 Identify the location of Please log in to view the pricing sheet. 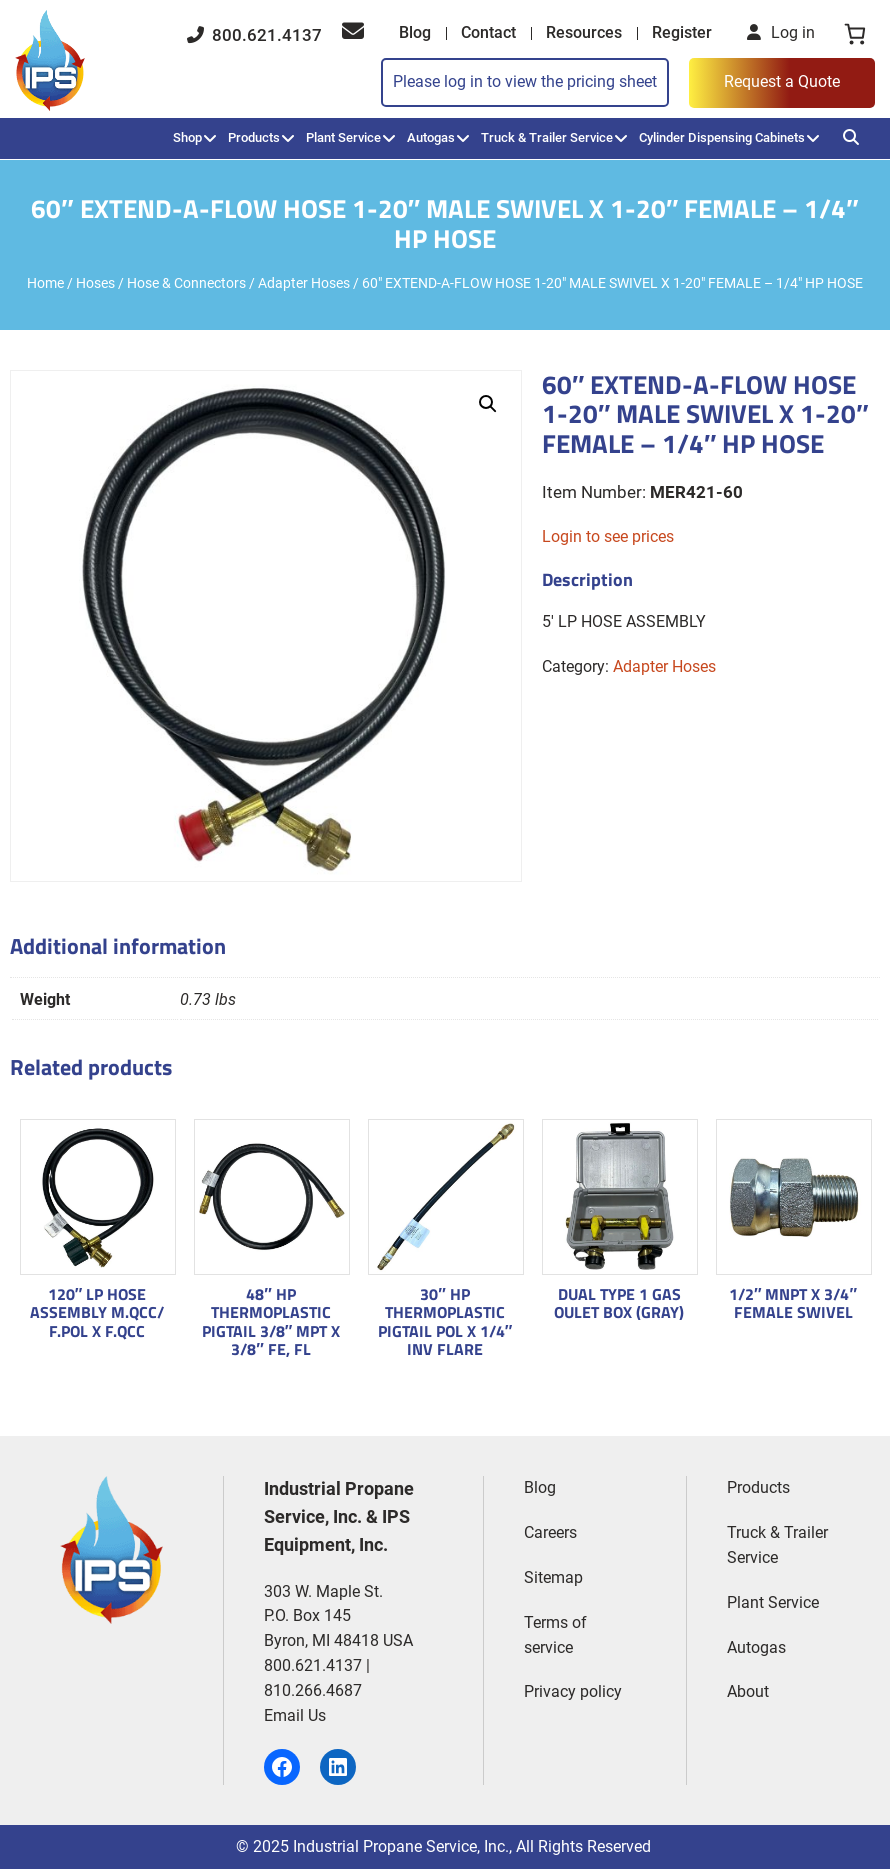
(525, 81).